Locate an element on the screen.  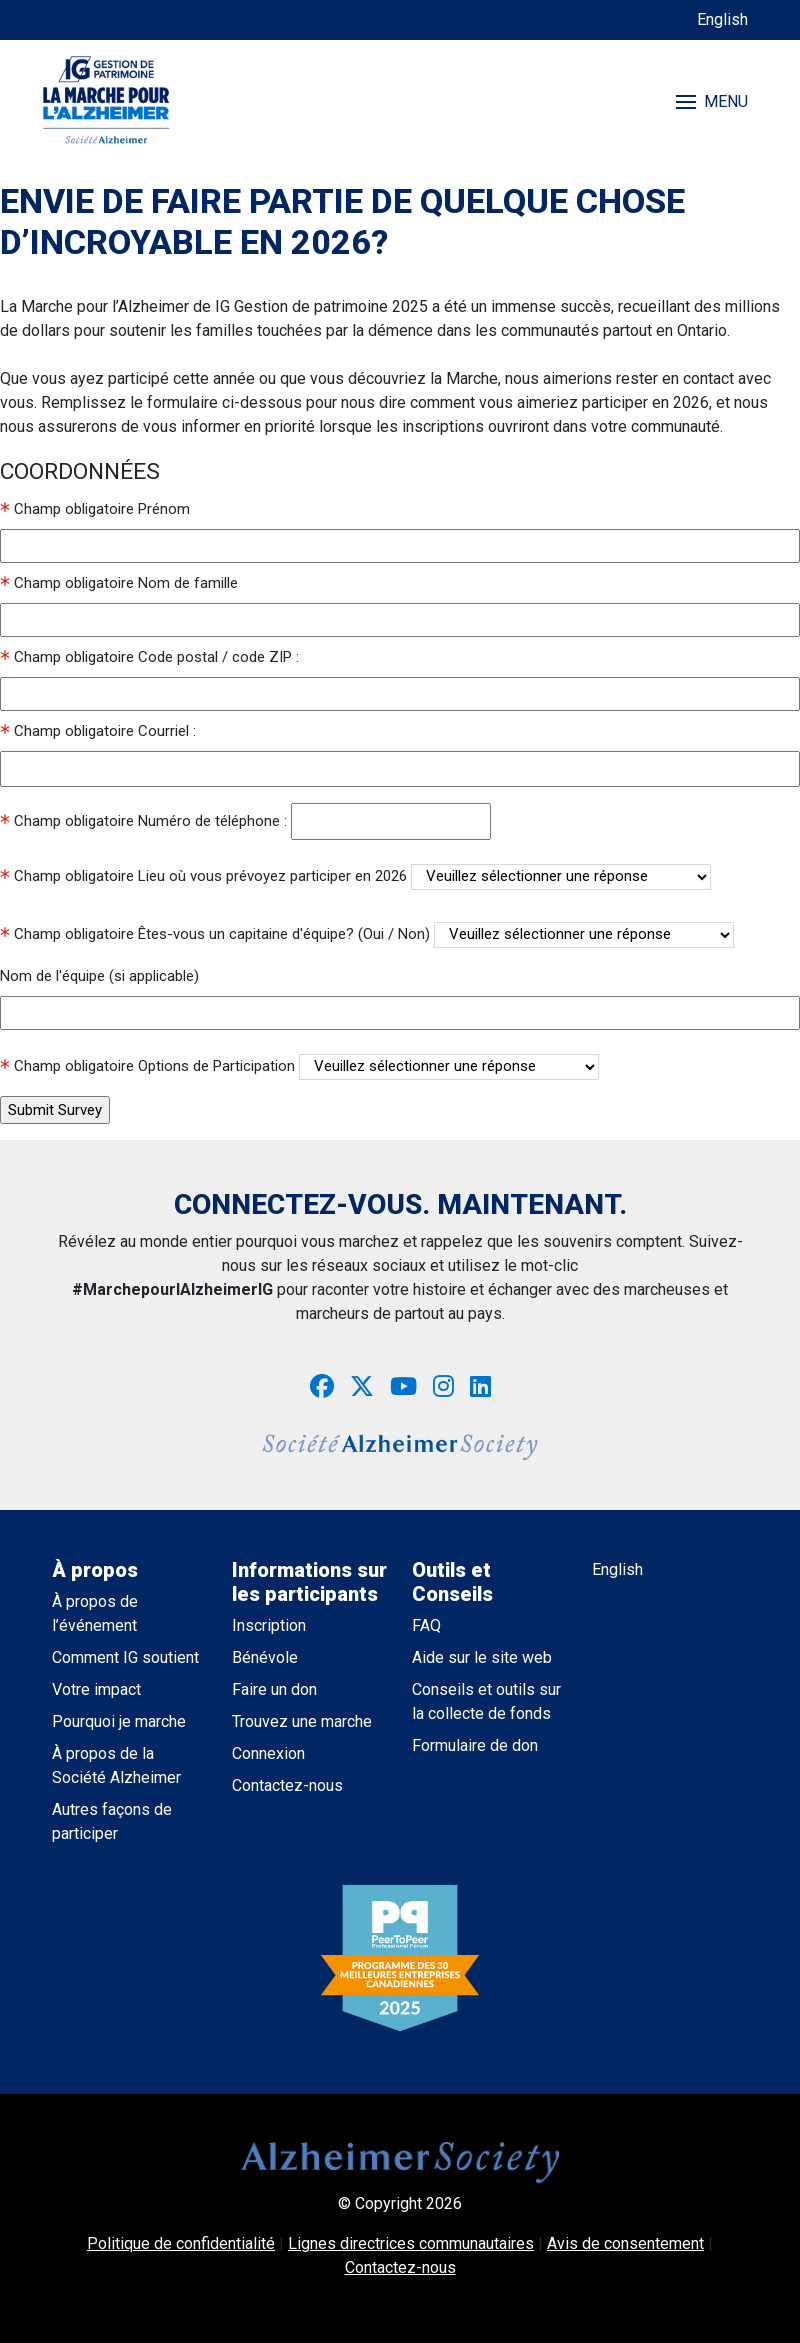
Conseils et outils sur la collecte de fonds is located at coordinates (486, 1701).